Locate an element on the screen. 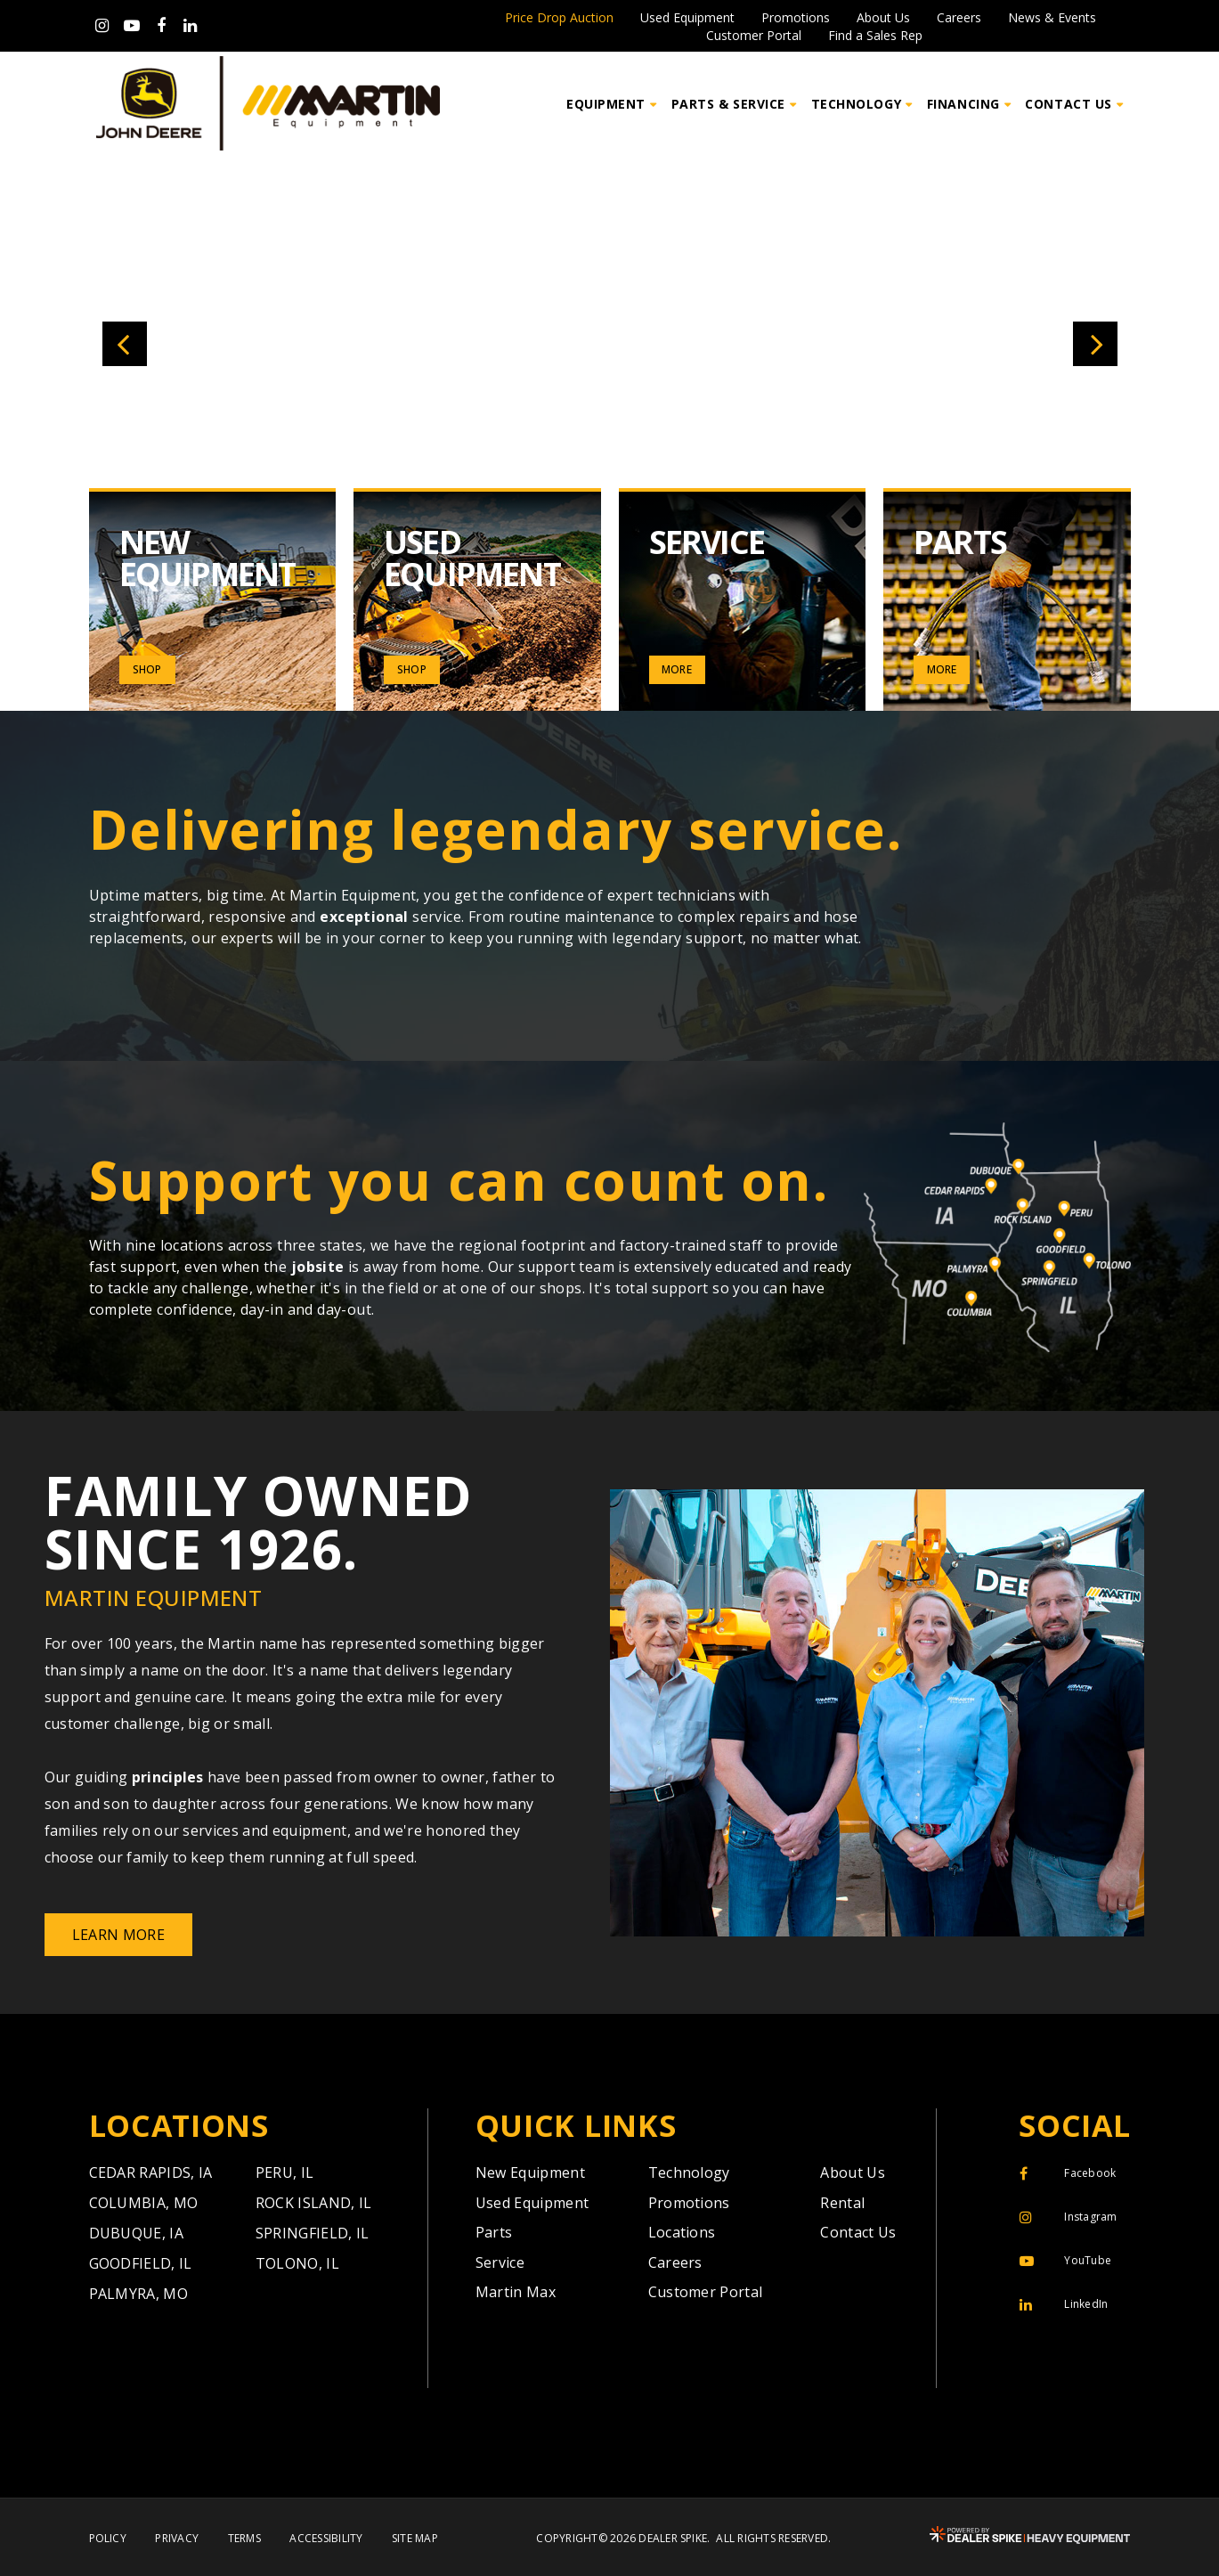 This screenshot has width=1219, height=2576. Equipment [button] is located at coordinates (606, 103).